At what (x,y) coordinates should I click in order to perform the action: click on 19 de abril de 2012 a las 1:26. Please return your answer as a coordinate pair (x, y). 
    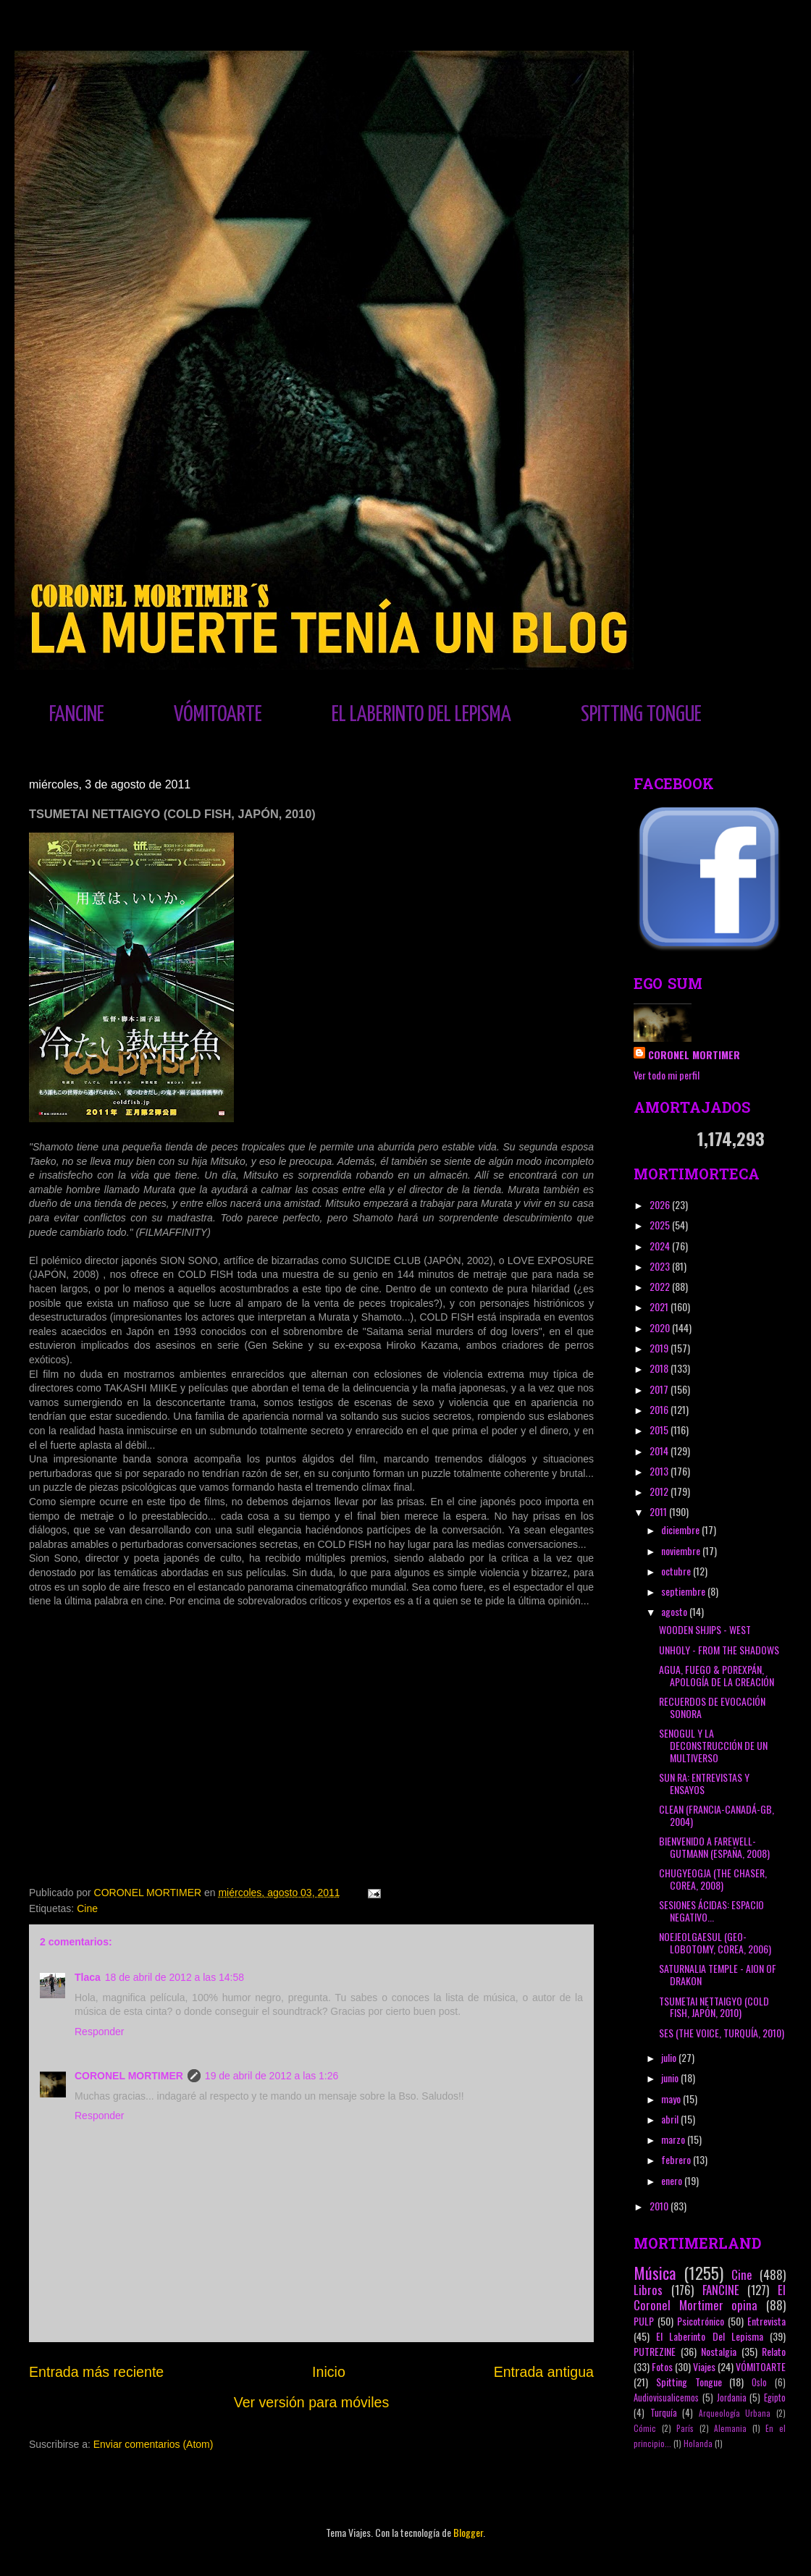
    Looking at the image, I should click on (271, 2076).